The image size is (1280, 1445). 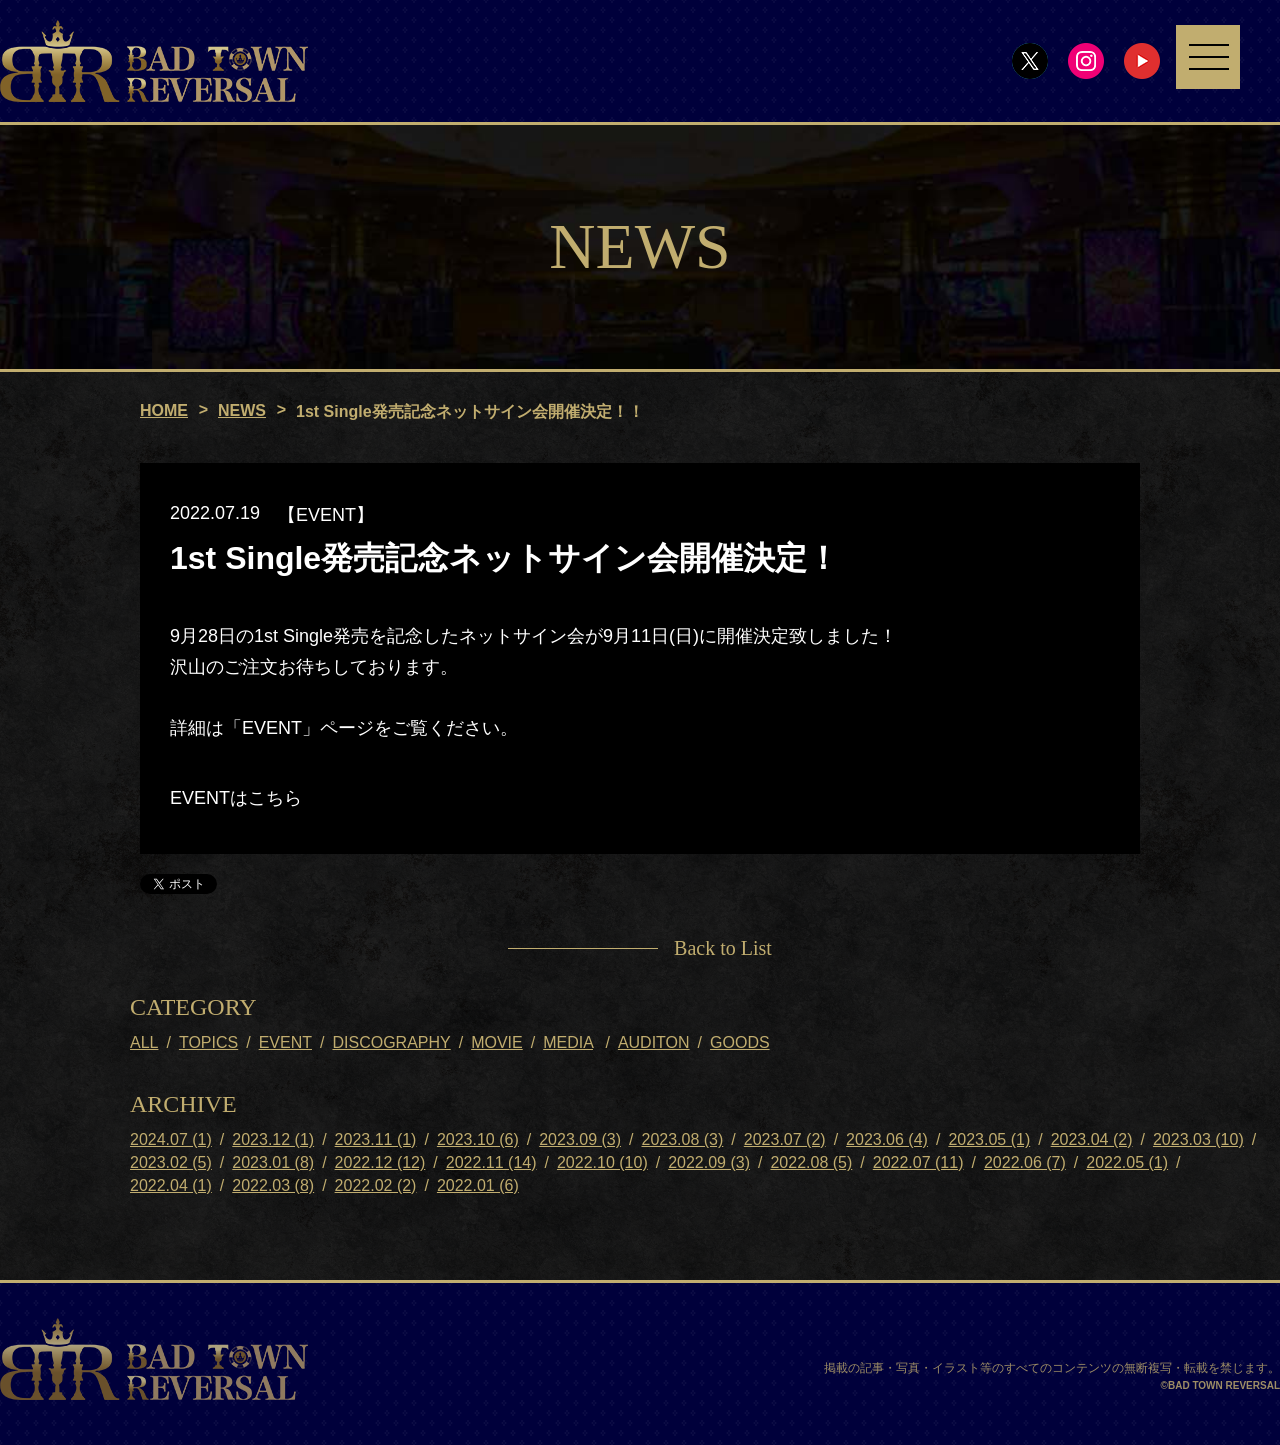 I want to click on 2022.02 (2), so click(x=376, y=1185).